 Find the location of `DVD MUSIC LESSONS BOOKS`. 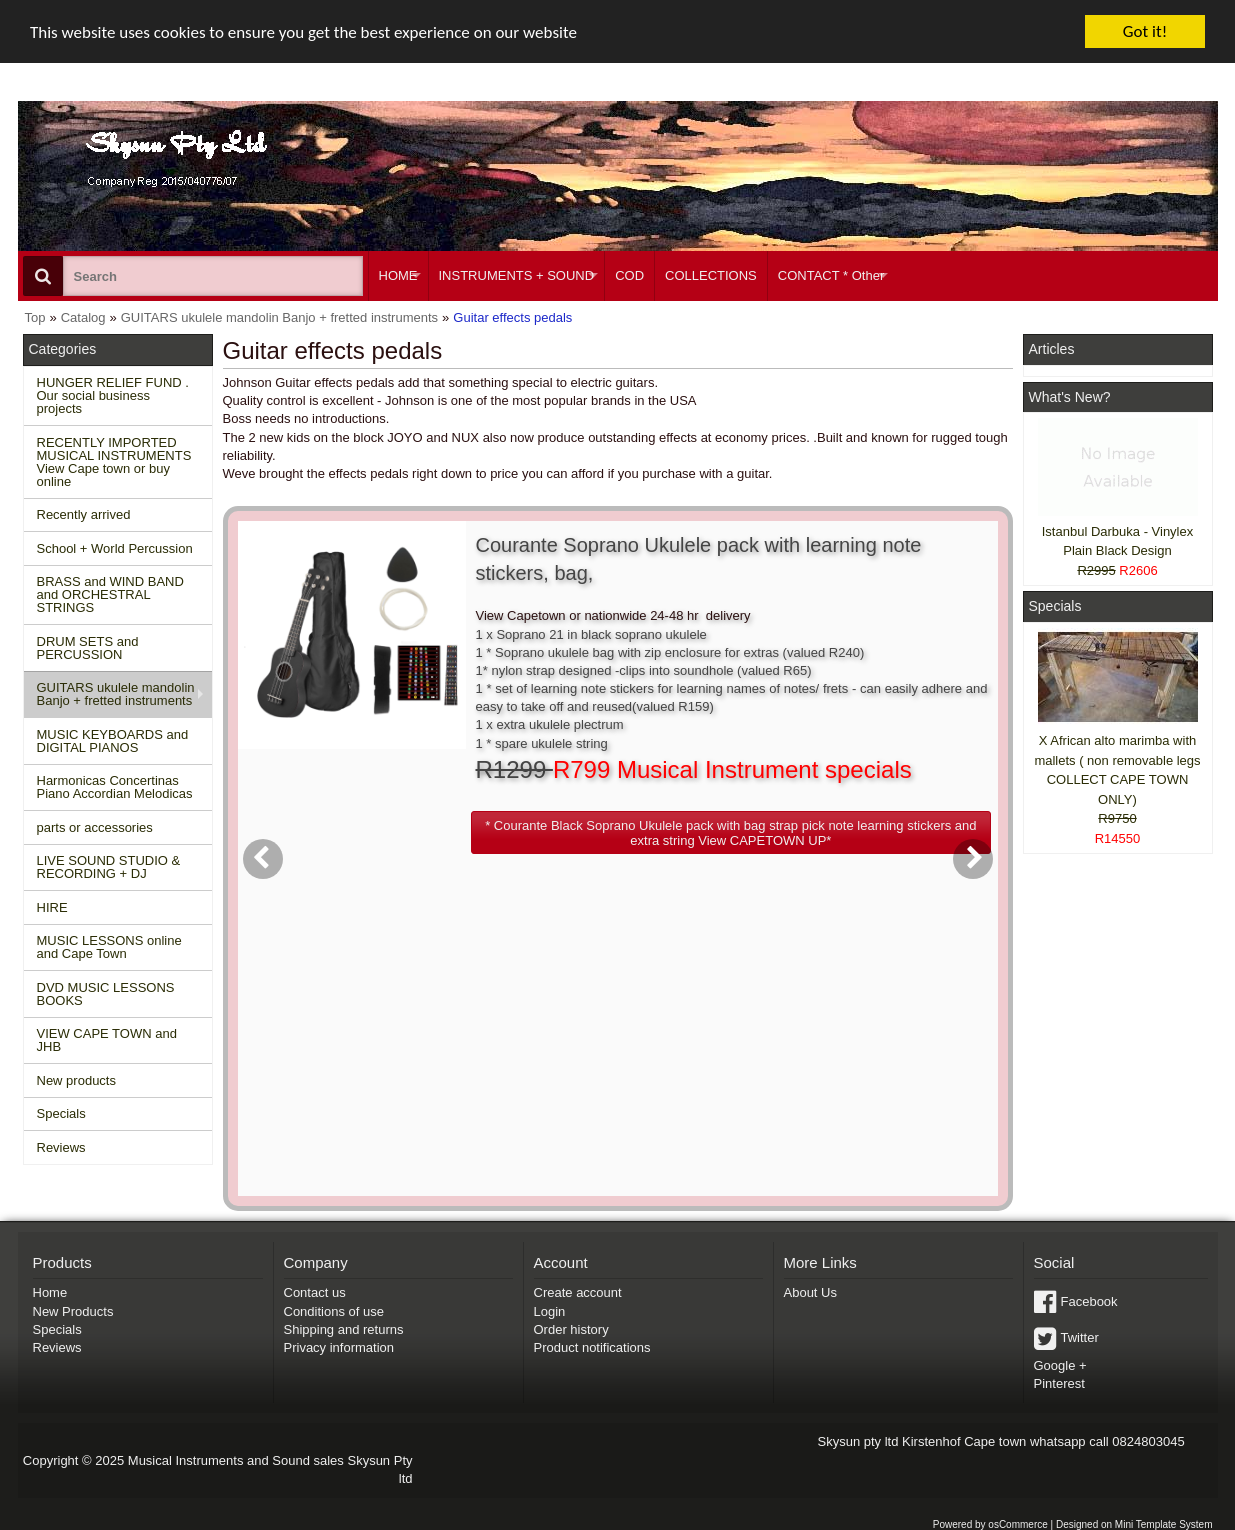

DVD MUSIC LESSONS BOOKS is located at coordinates (106, 994).